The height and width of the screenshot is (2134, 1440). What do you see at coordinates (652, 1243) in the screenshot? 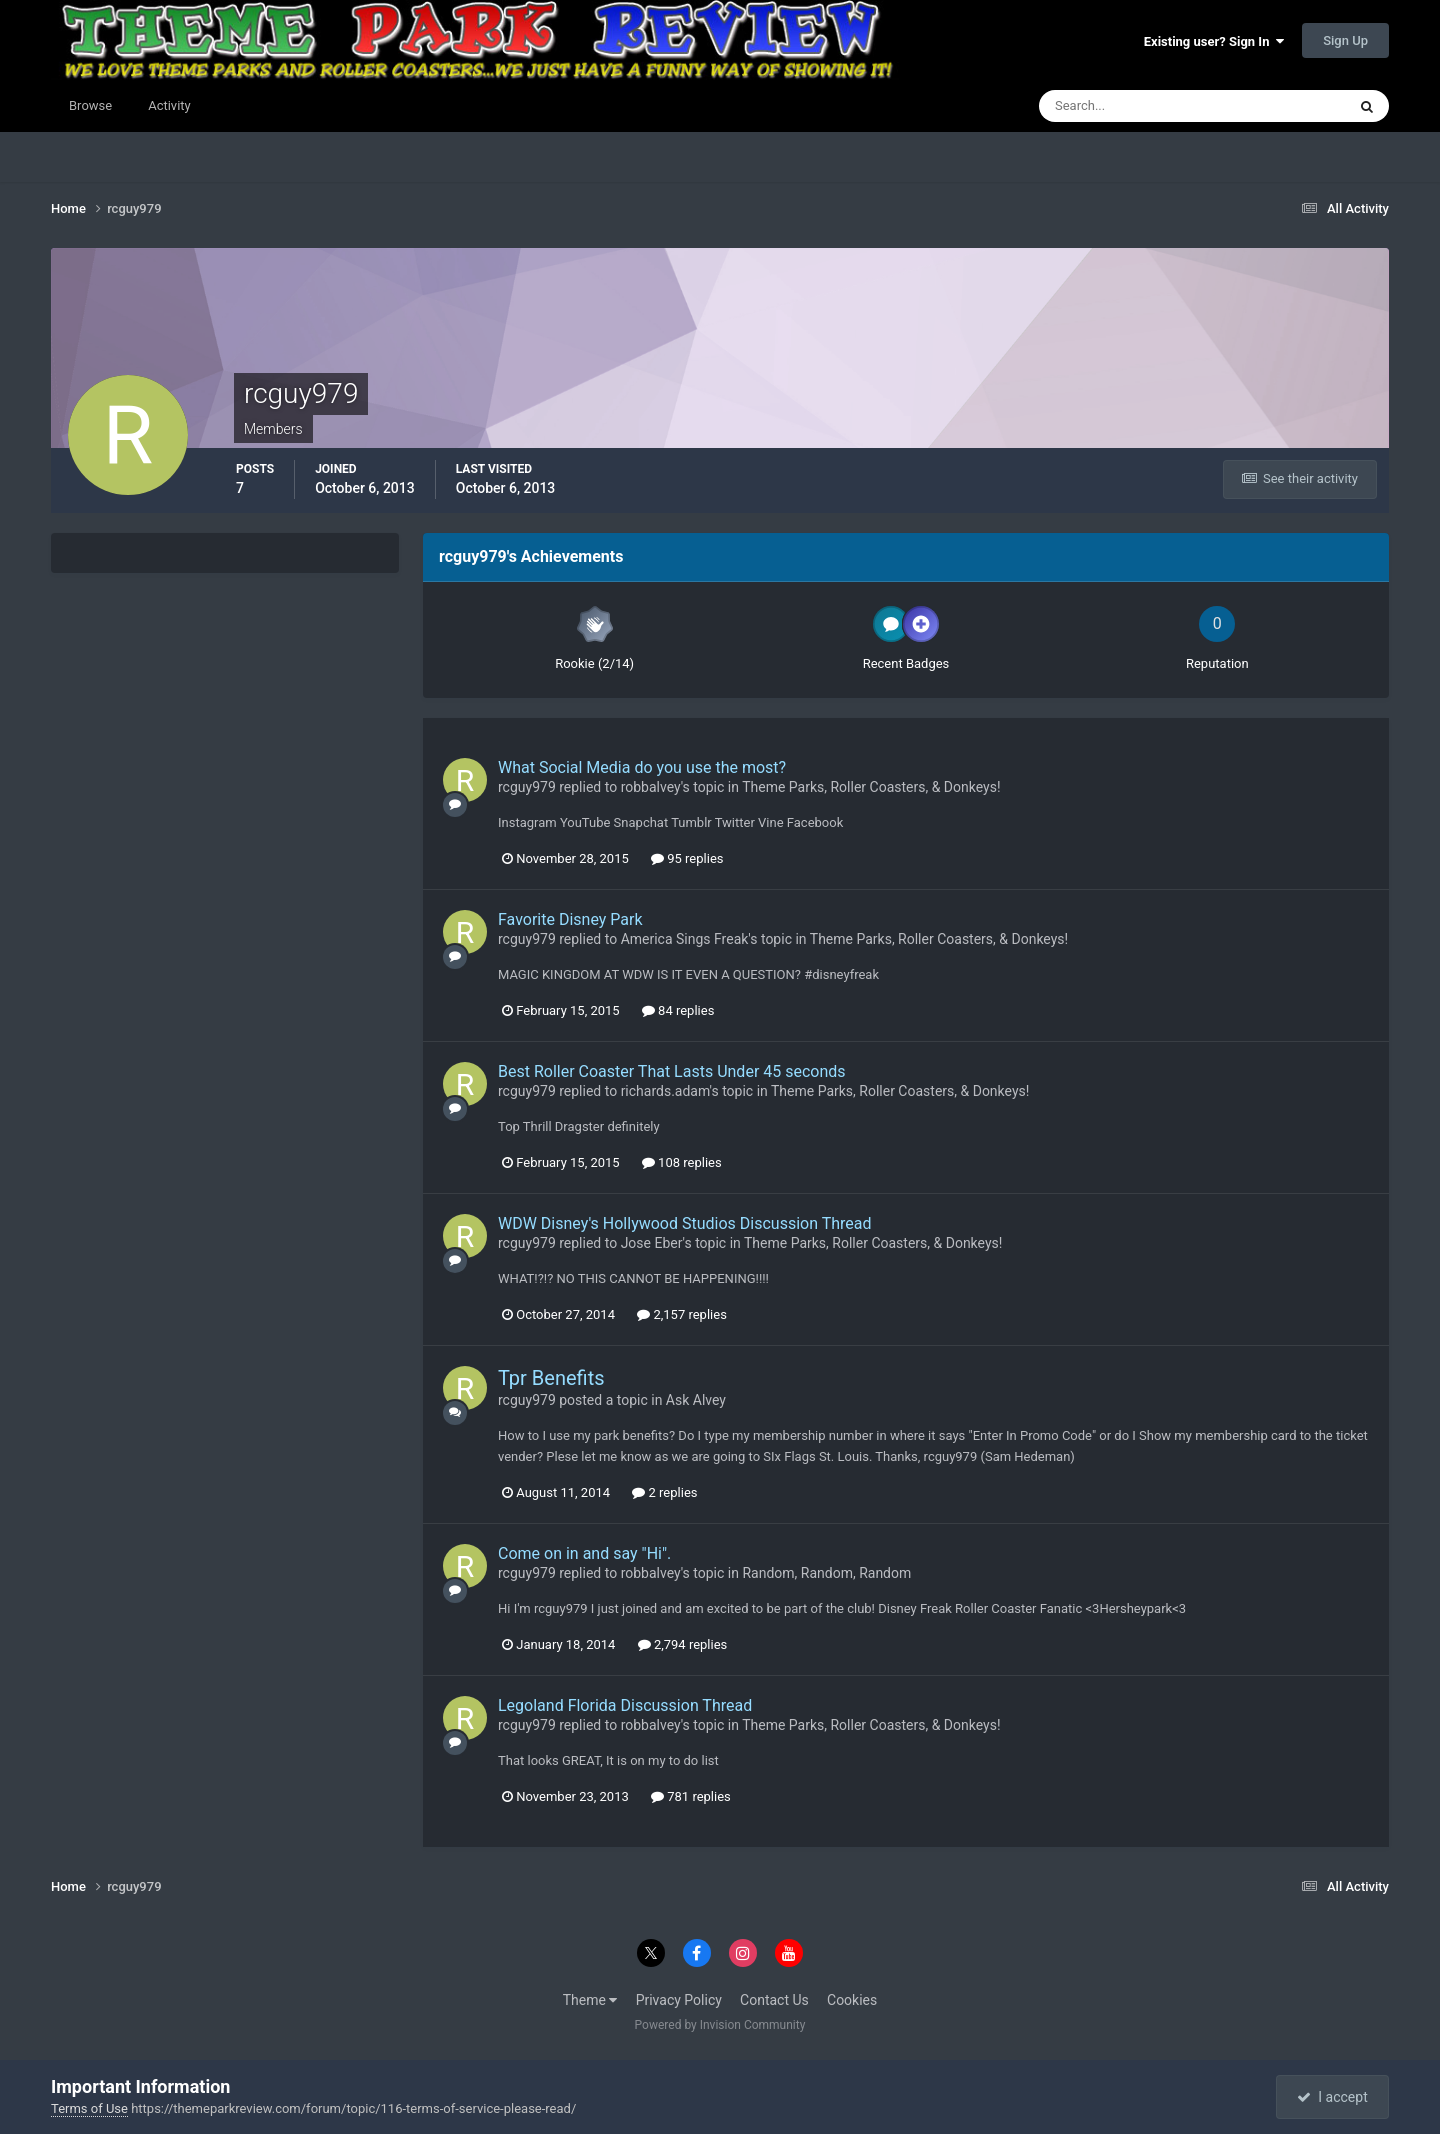
I see `Jose Eber` at bounding box center [652, 1243].